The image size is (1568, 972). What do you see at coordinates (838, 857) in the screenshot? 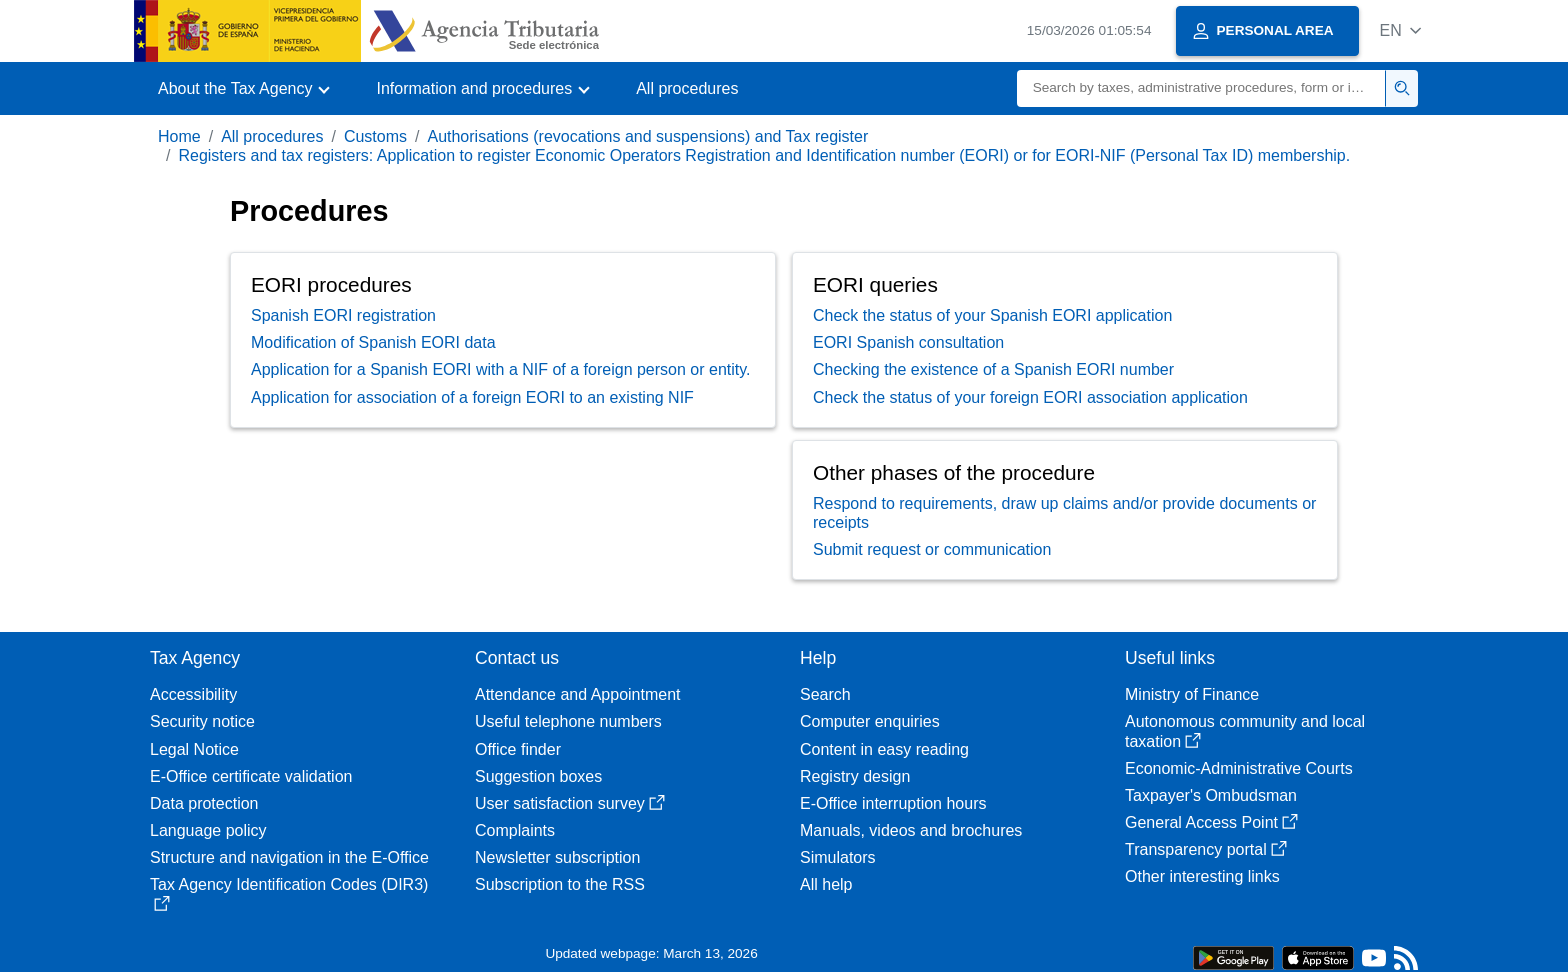
I see `Simulators` at bounding box center [838, 857].